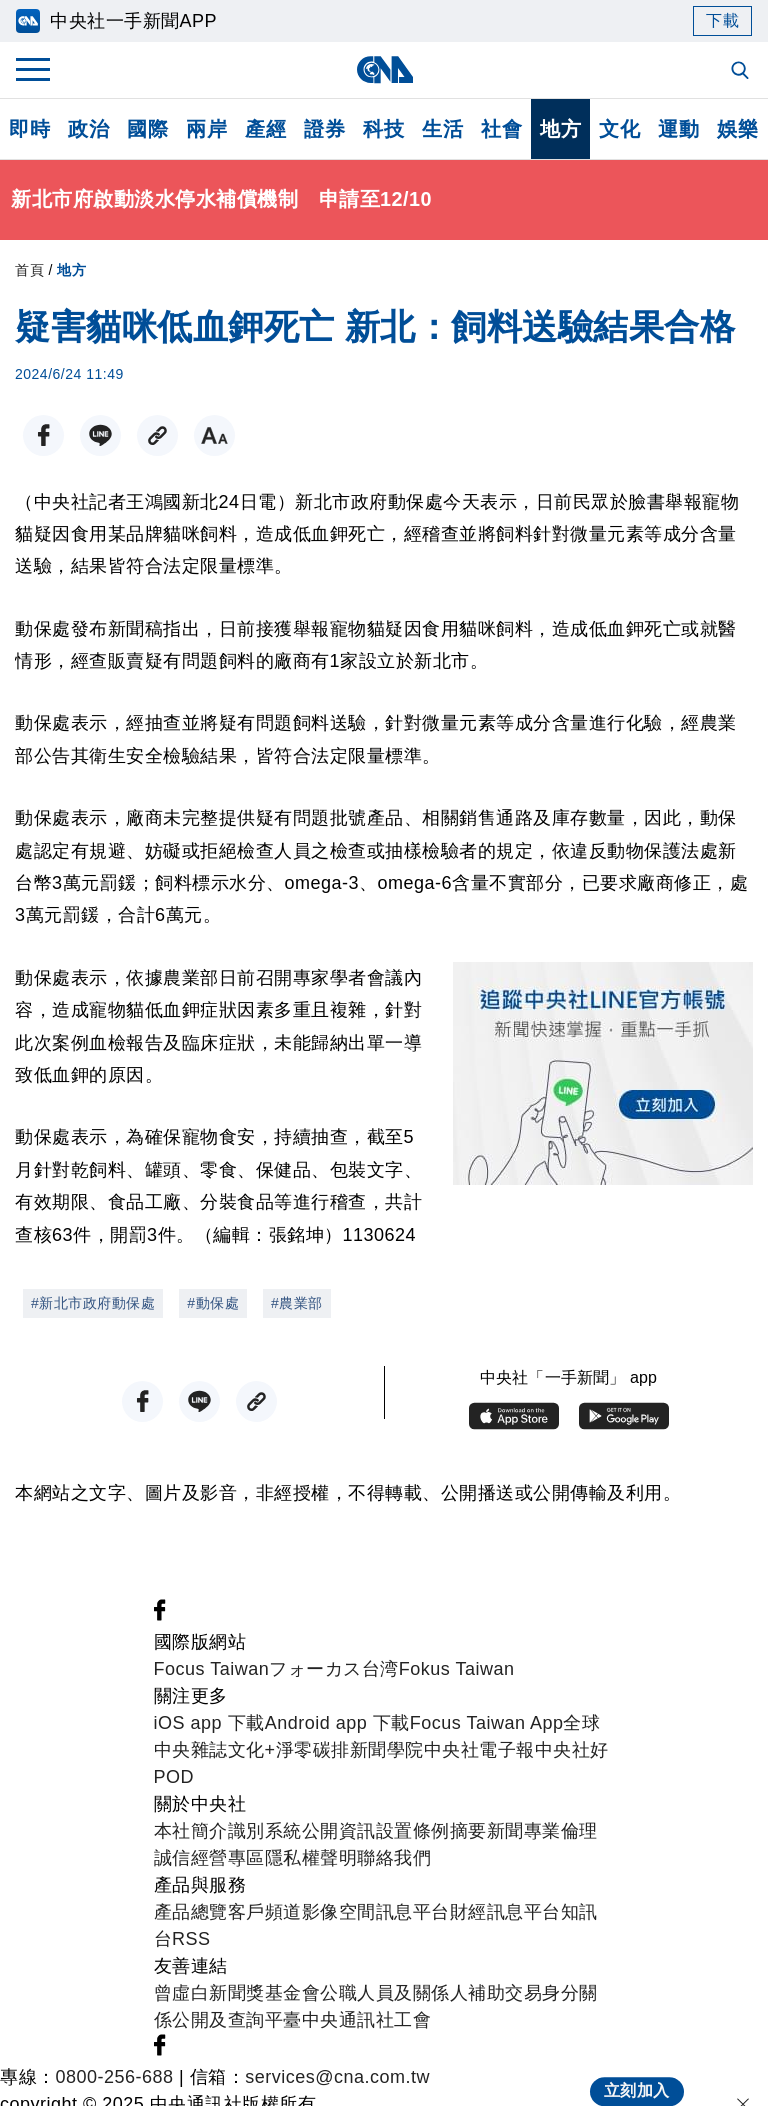 This screenshot has height=2106, width=768. What do you see at coordinates (339, 1831) in the screenshot?
I see `公開資訊` at bounding box center [339, 1831].